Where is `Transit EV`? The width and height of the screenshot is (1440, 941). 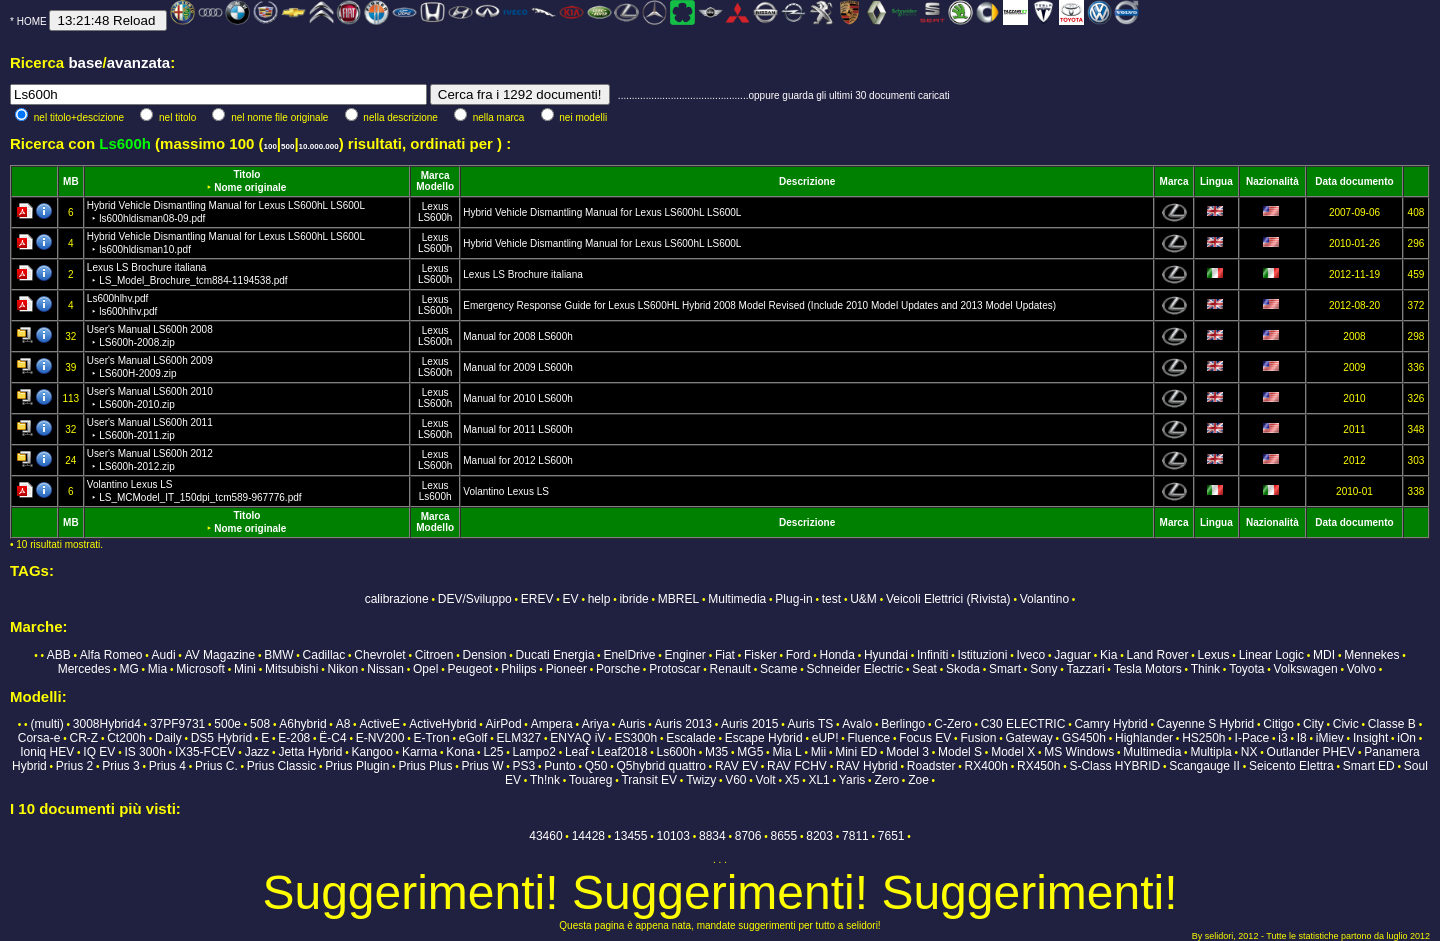 Transit EV is located at coordinates (649, 780).